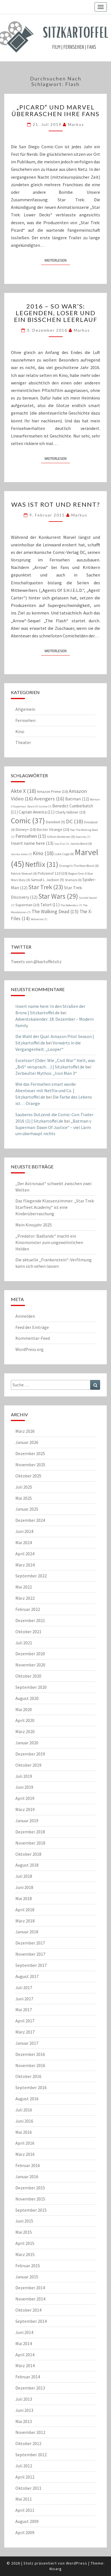  What do you see at coordinates (83, 837) in the screenshot?
I see `Godzilla [Godzilla (7 Einträge)]` at bounding box center [83, 837].